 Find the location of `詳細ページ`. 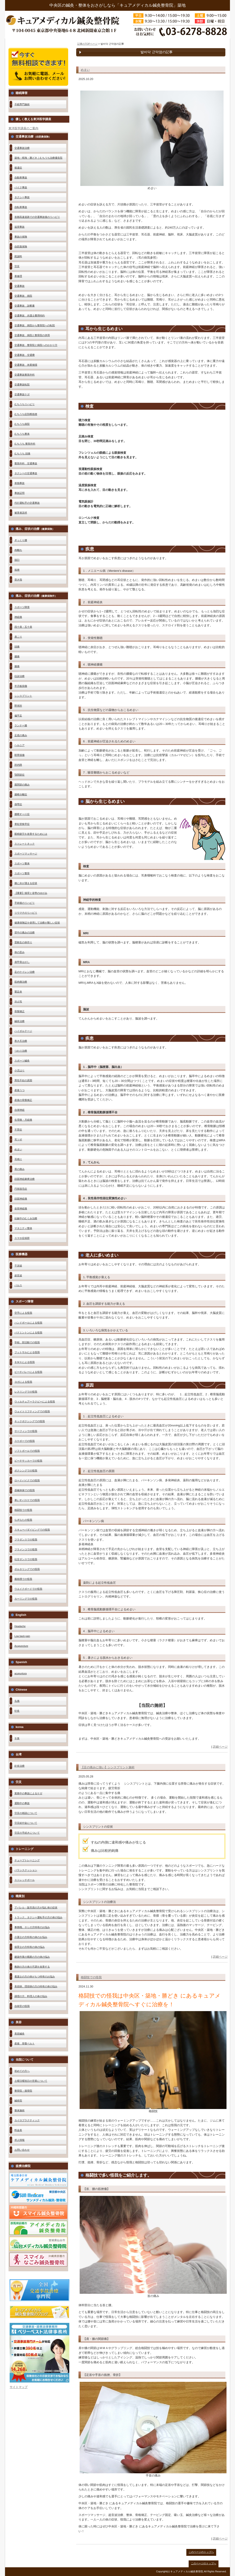

詳細ページ is located at coordinates (220, 1746).